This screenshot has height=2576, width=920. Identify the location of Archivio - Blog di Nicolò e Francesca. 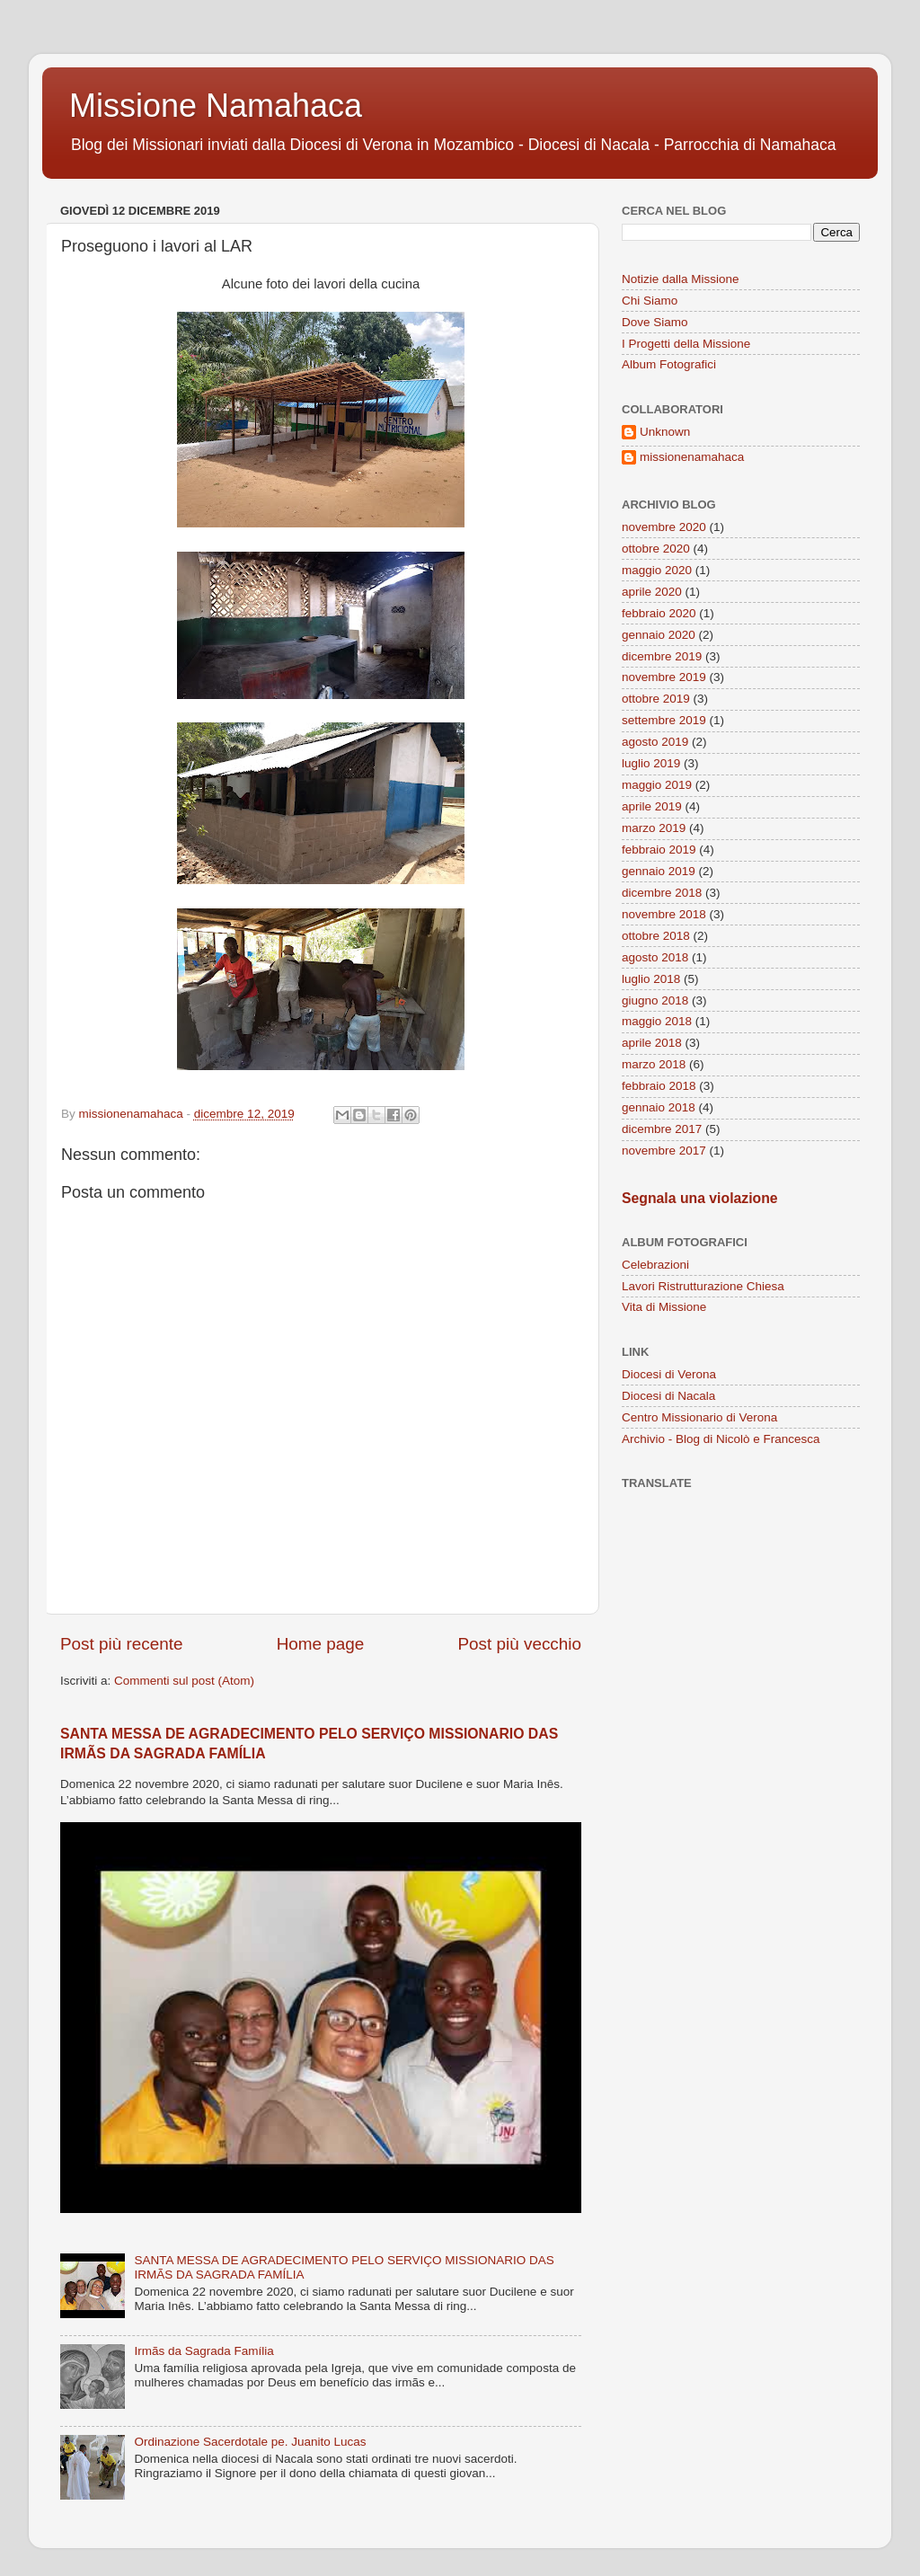
(721, 1439).